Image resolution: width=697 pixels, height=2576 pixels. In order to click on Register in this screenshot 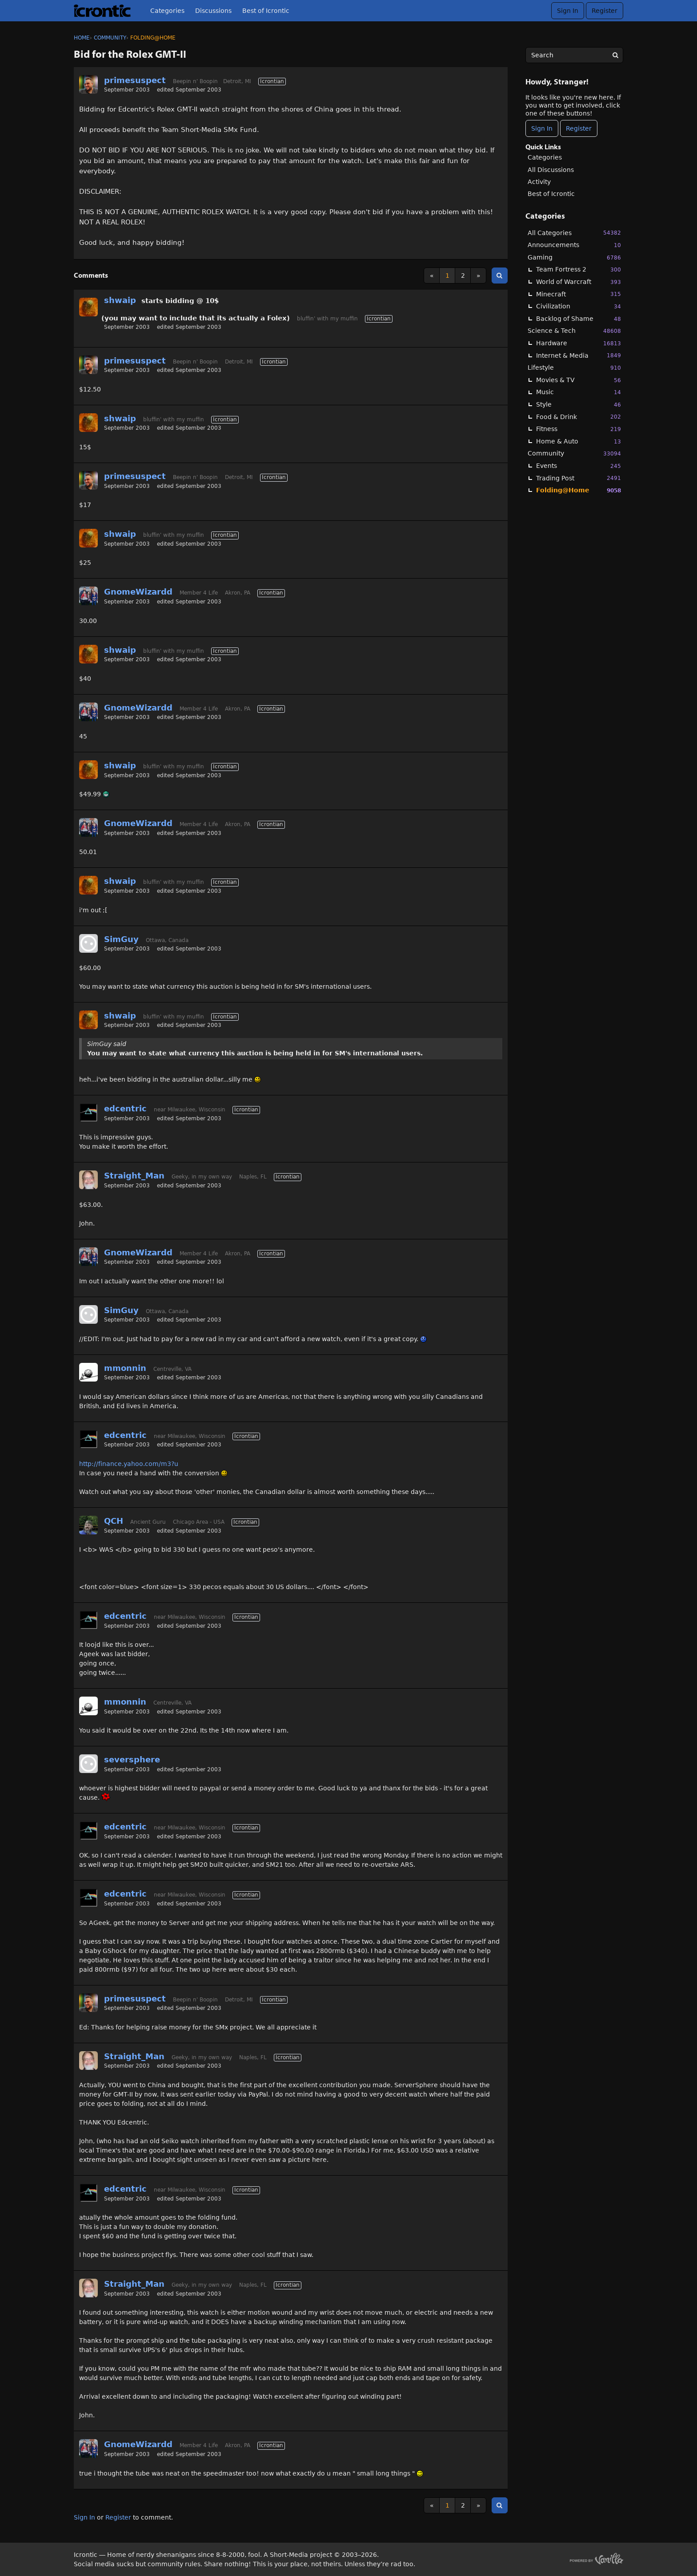, I will do `click(604, 10)`.